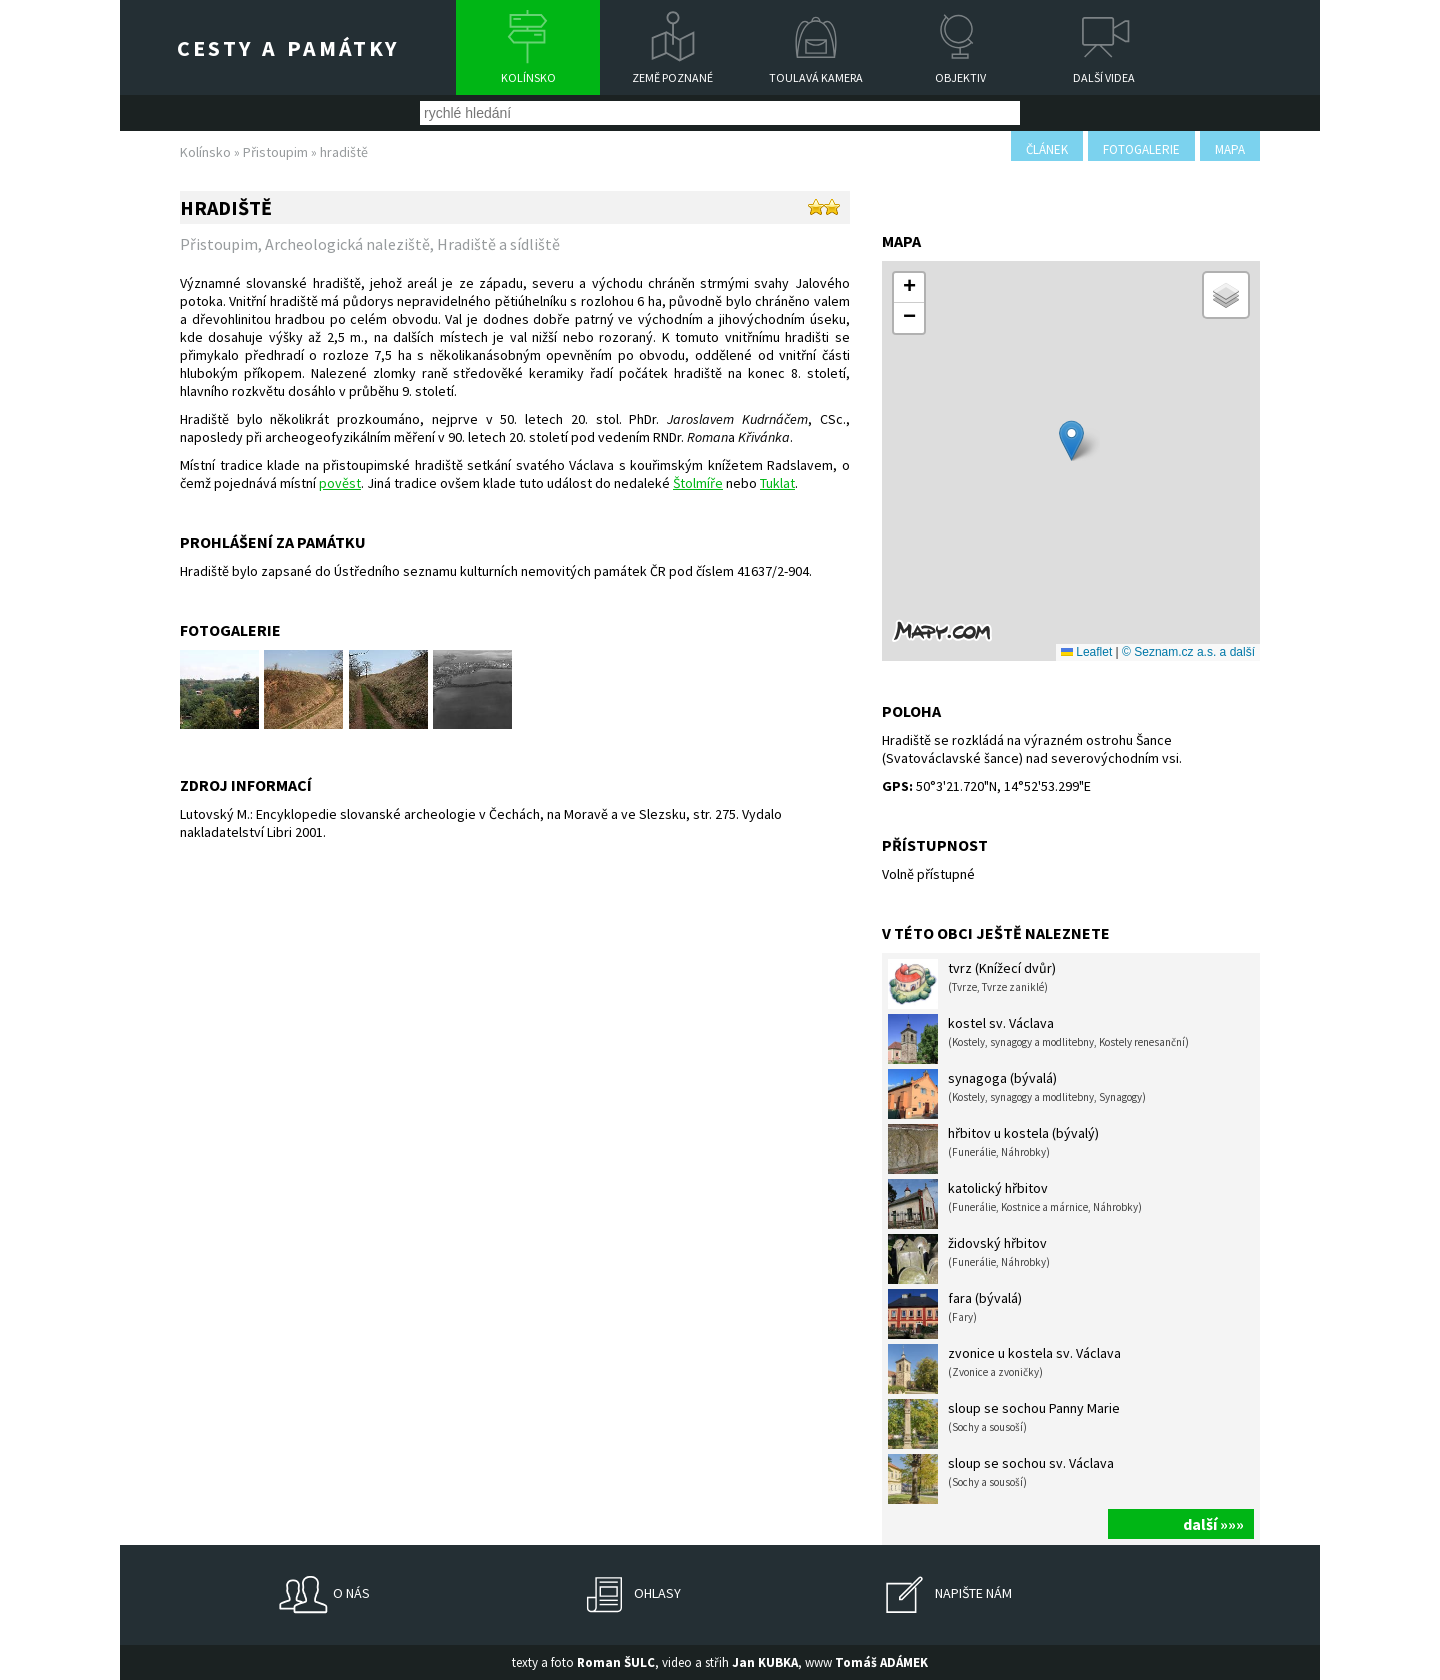  I want to click on sloup se sochou sv. Václava, so click(1001, 1479).